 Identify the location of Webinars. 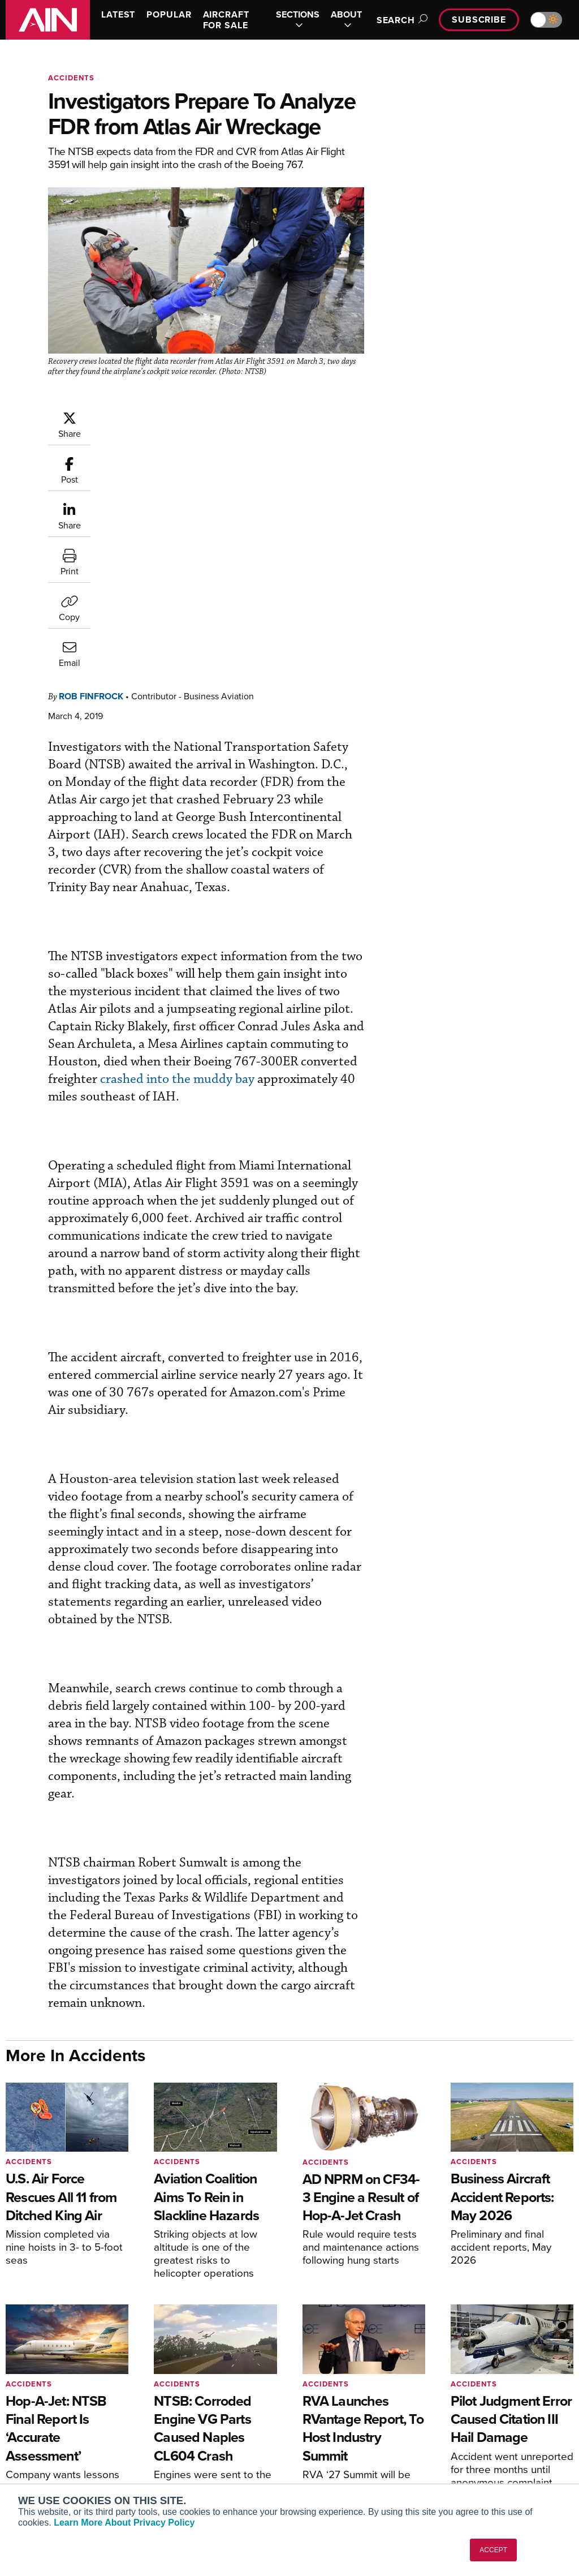
(324, 2454).